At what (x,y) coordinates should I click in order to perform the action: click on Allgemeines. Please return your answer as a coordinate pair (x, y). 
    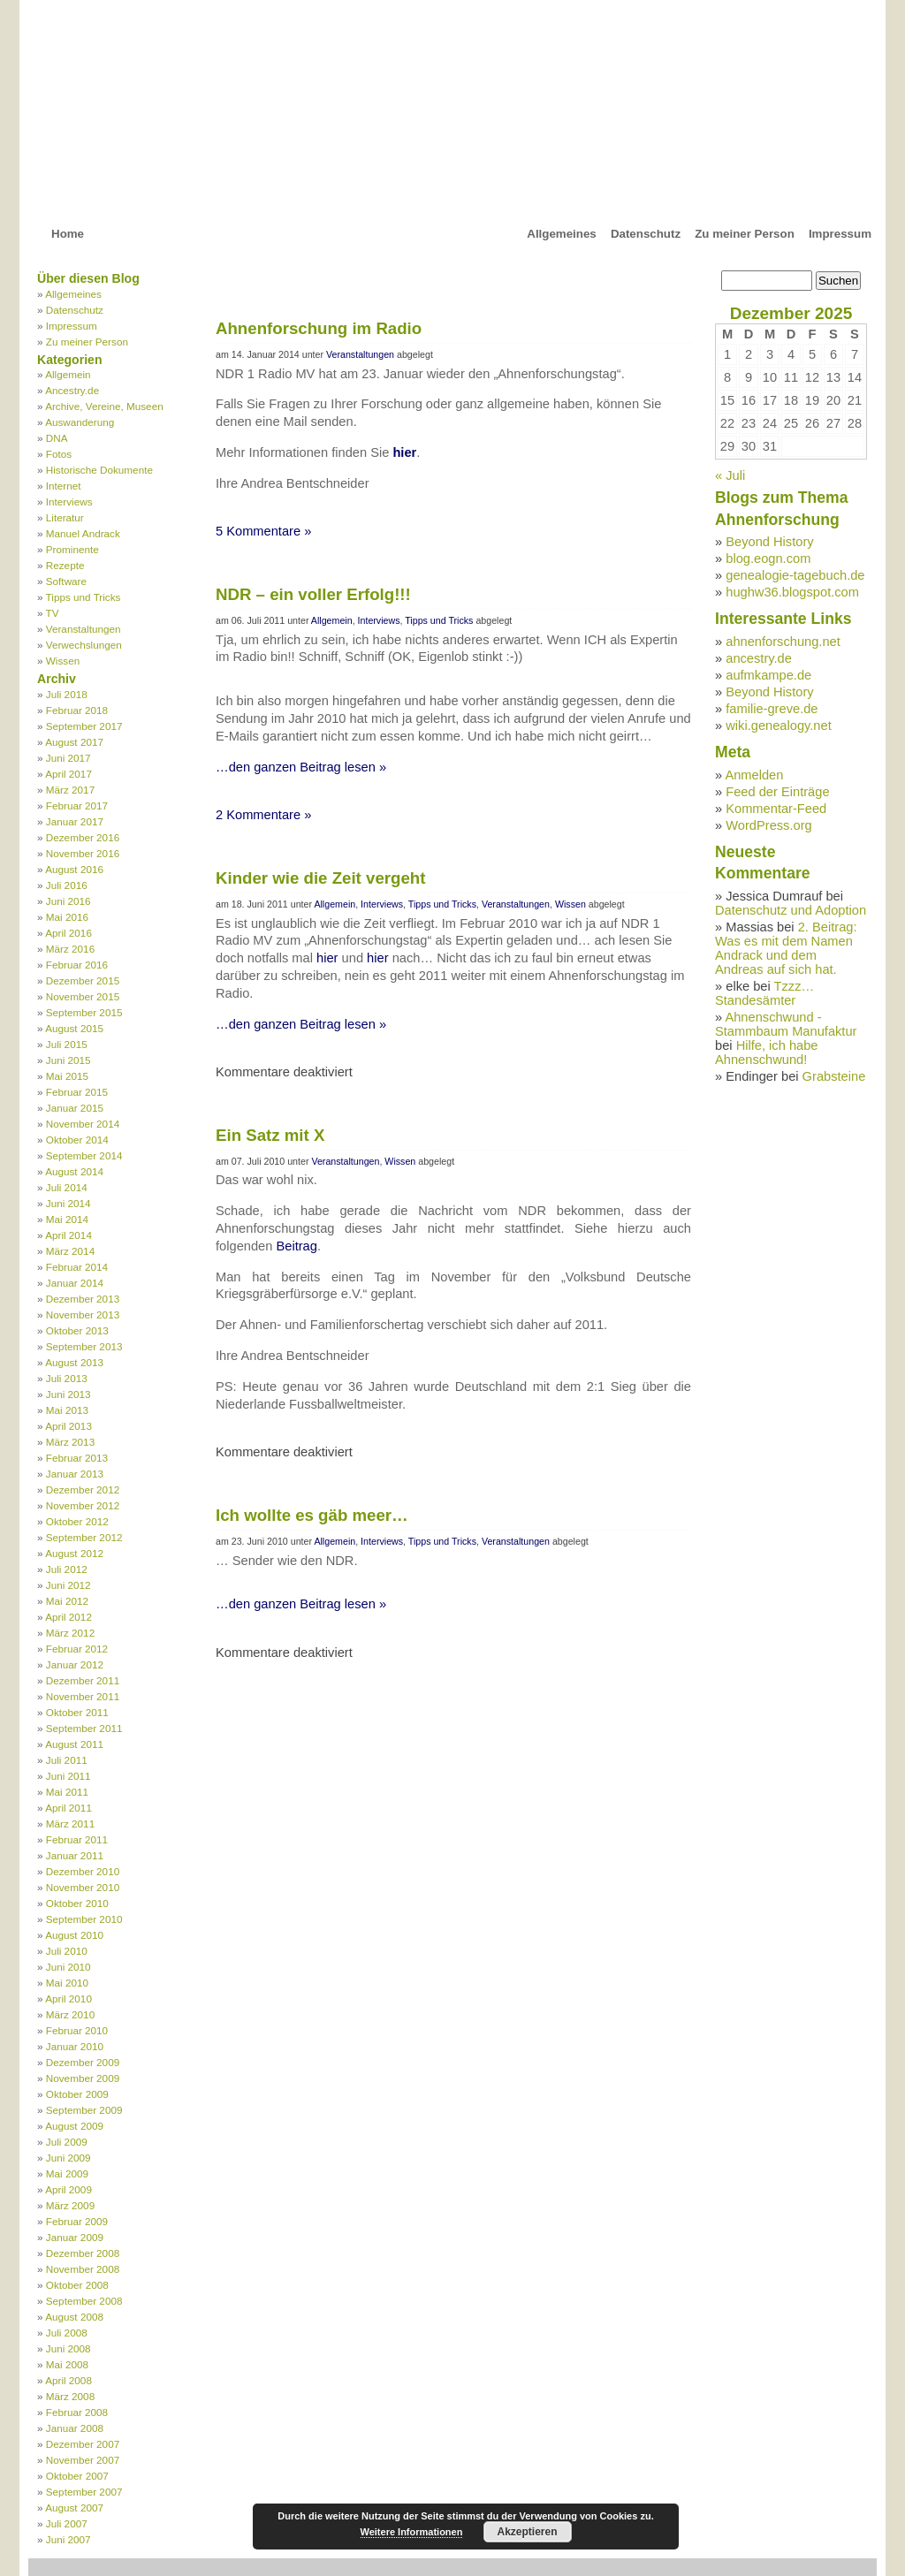
    Looking at the image, I should click on (562, 233).